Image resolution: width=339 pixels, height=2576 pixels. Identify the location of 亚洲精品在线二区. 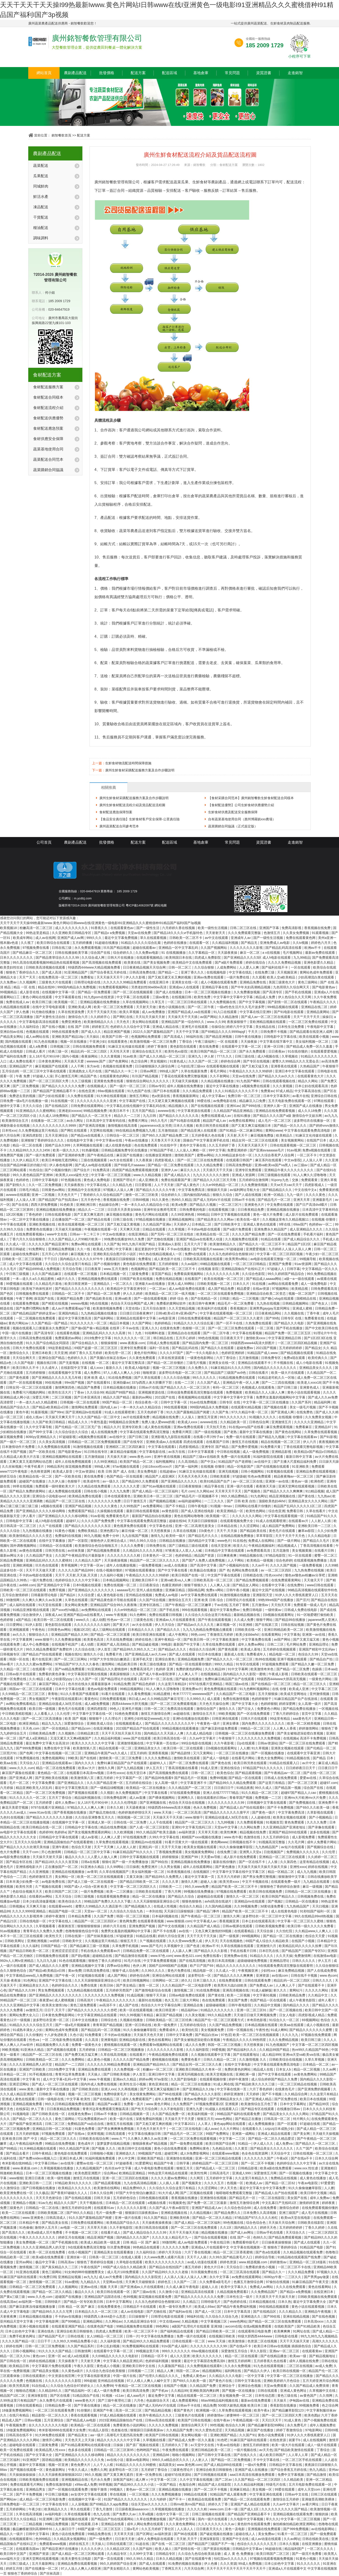
(314, 1007).